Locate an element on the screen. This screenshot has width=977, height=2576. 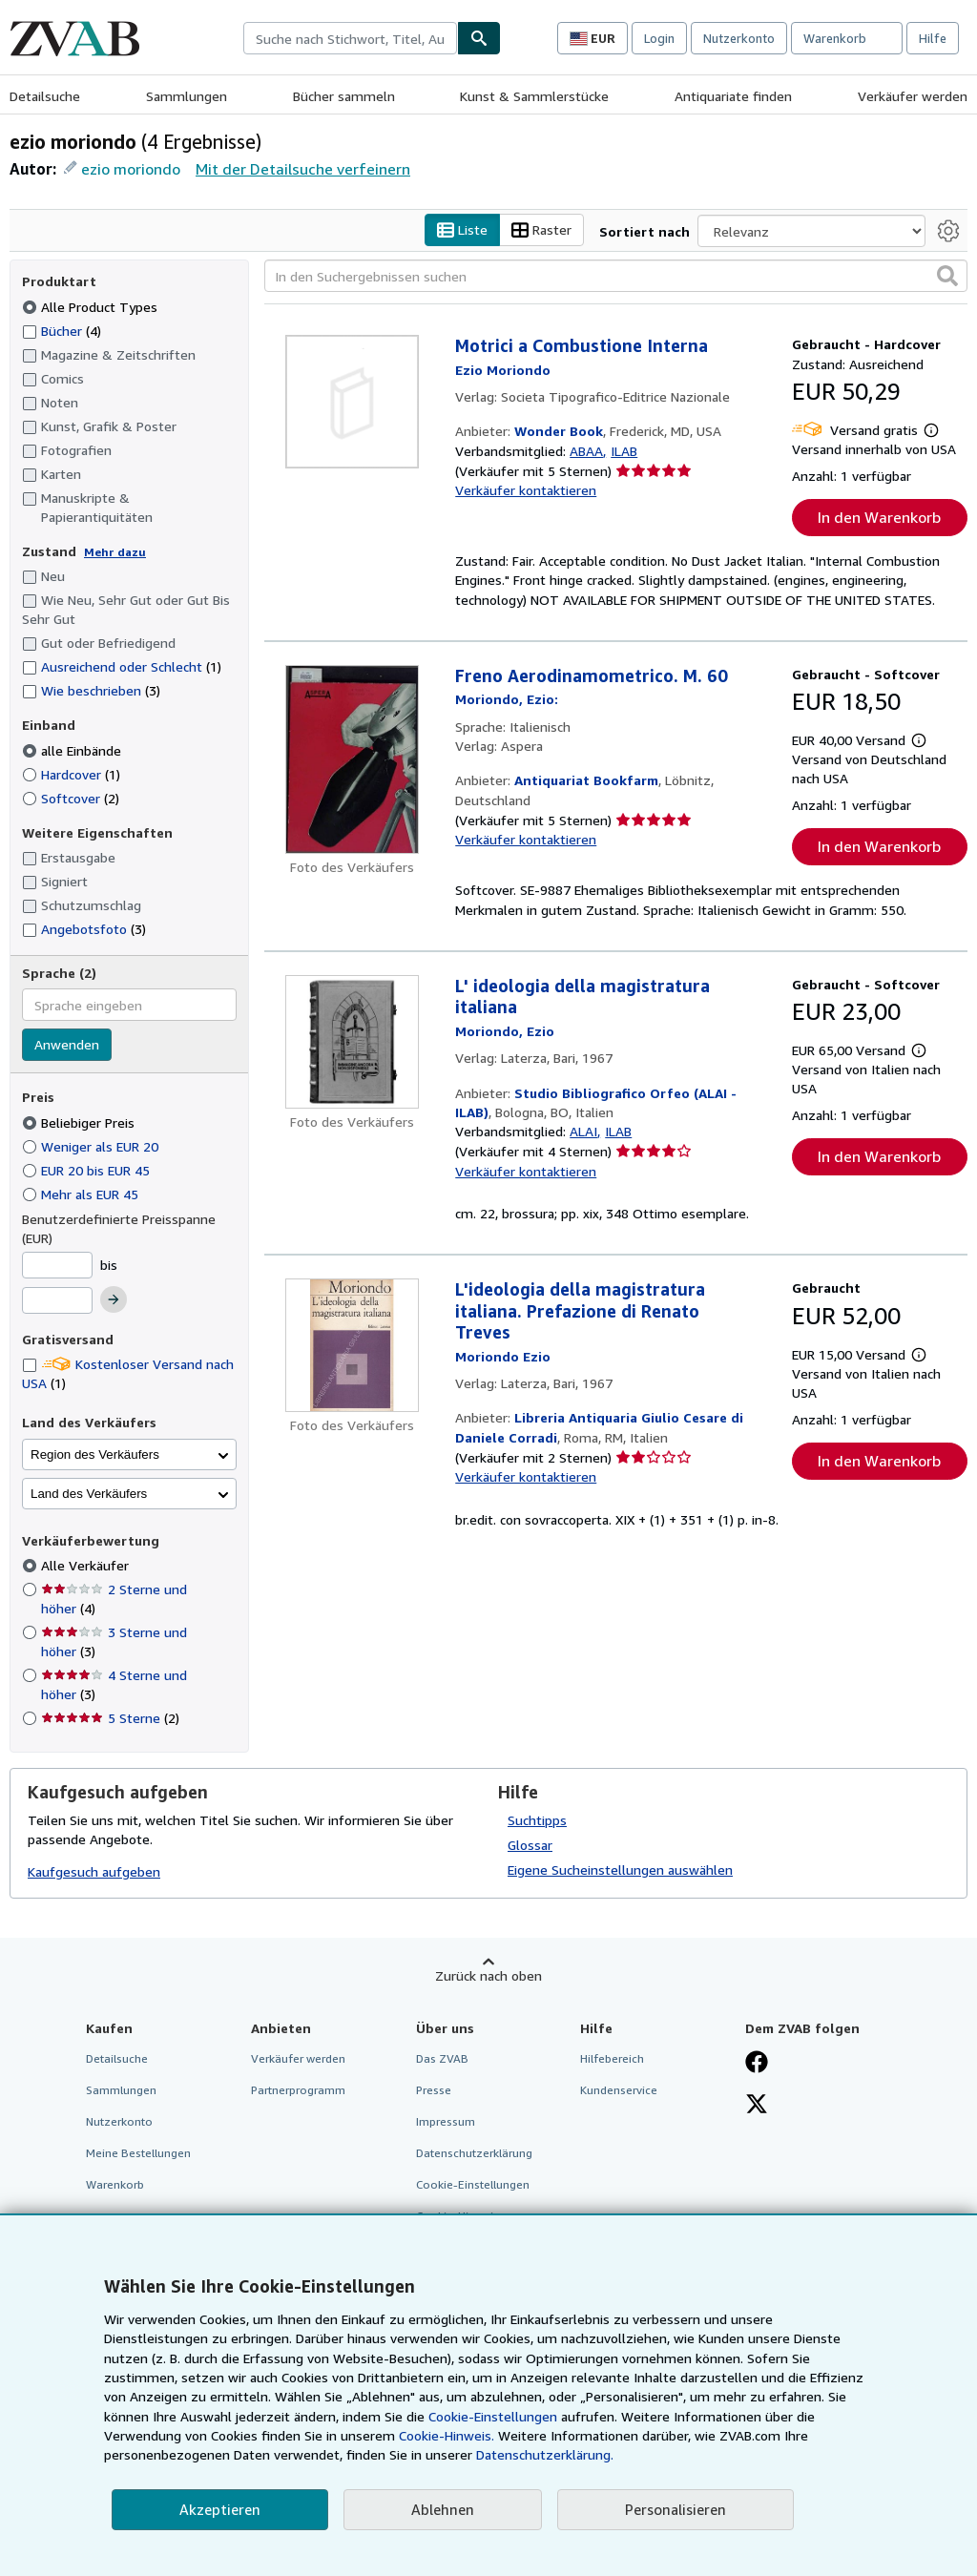
Warenkorb is located at coordinates (115, 2185).